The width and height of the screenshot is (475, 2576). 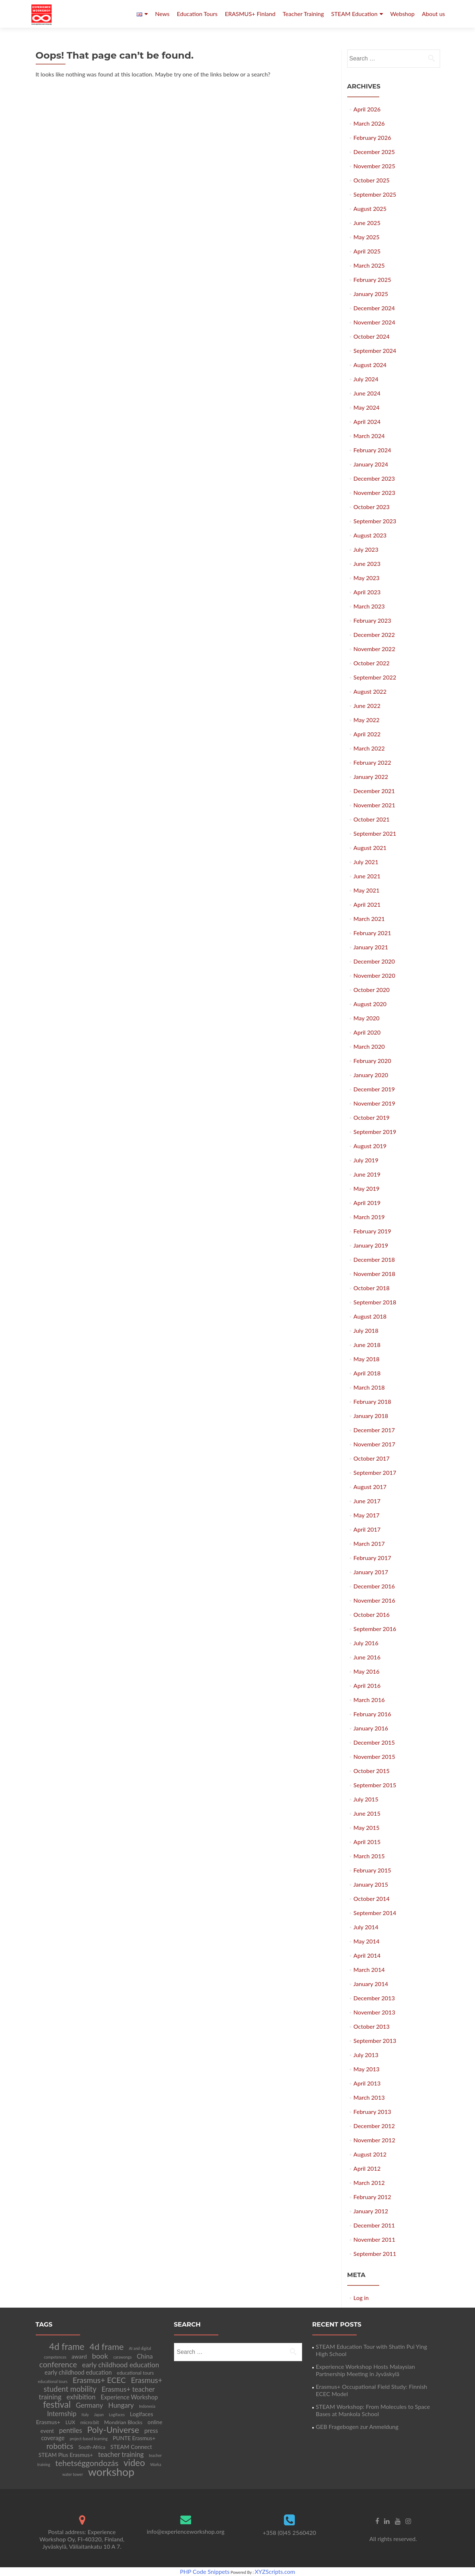 I want to click on Log in, so click(x=361, y=2297).